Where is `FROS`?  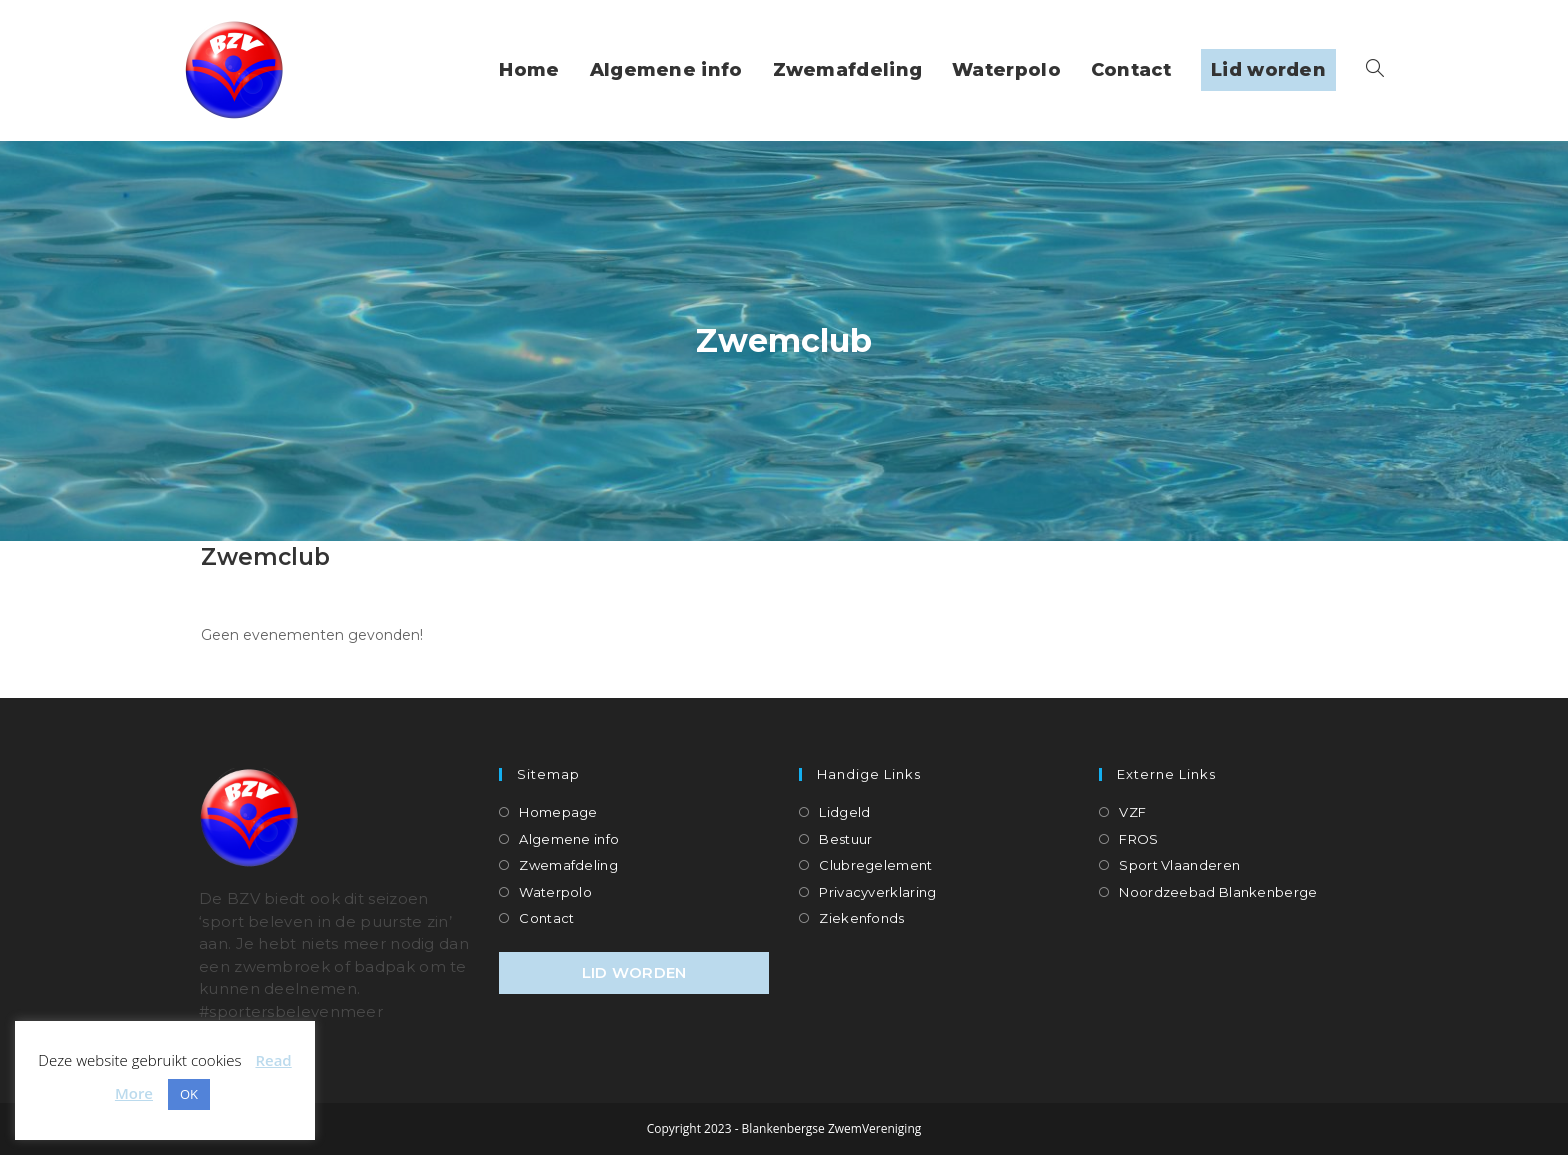
FROS is located at coordinates (1138, 839).